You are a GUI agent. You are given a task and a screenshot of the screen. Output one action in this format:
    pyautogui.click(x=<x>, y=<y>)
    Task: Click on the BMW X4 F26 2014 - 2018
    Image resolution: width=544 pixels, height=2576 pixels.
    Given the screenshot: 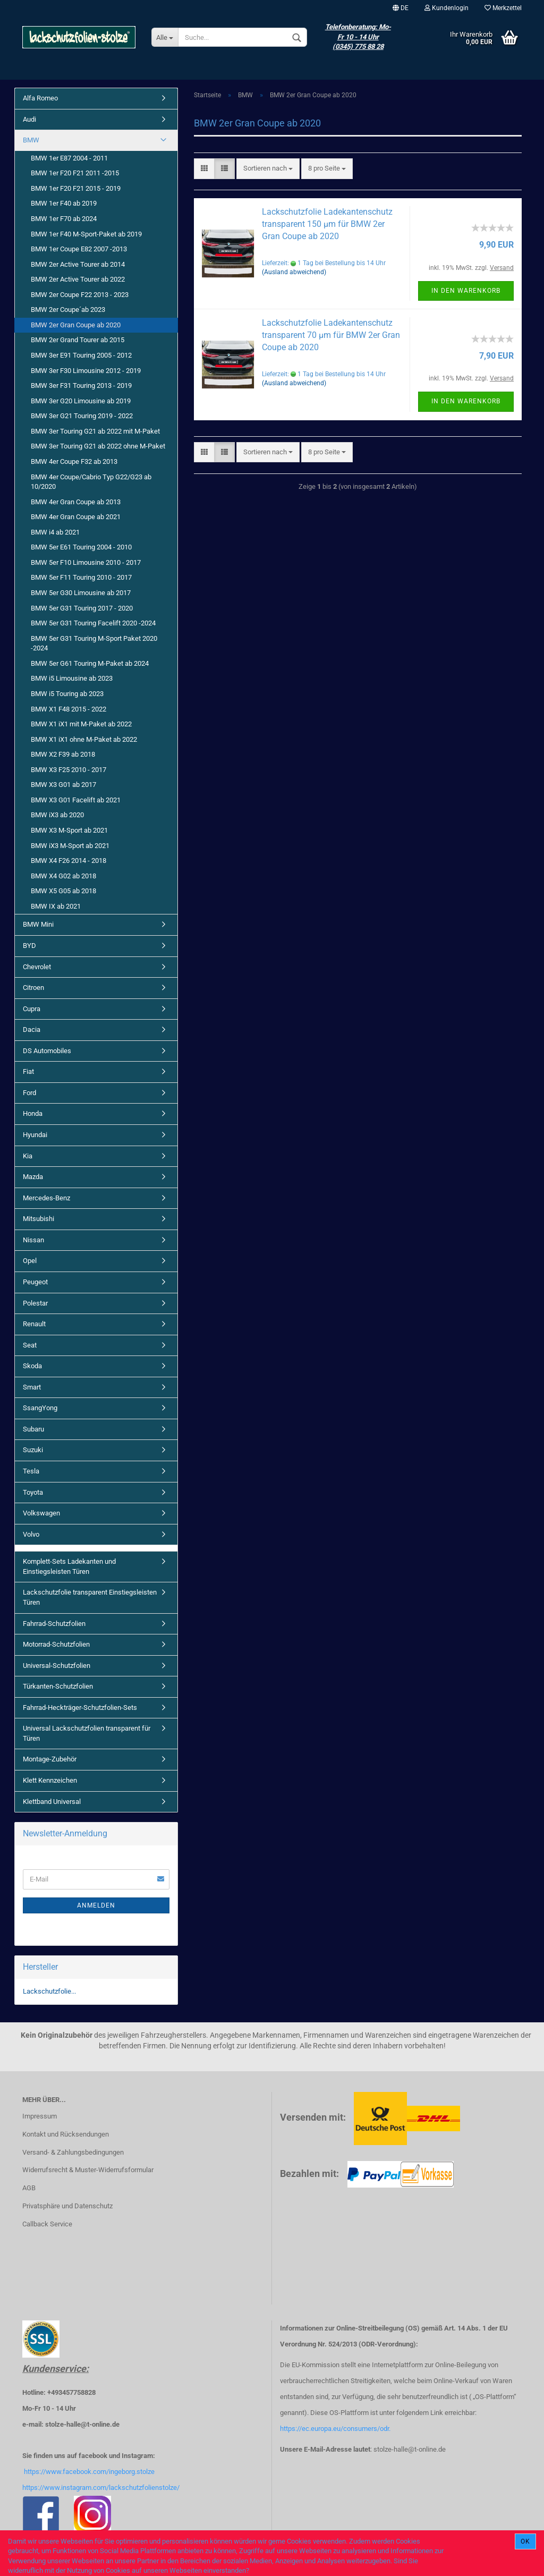 What is the action you would take?
    pyautogui.click(x=68, y=861)
    